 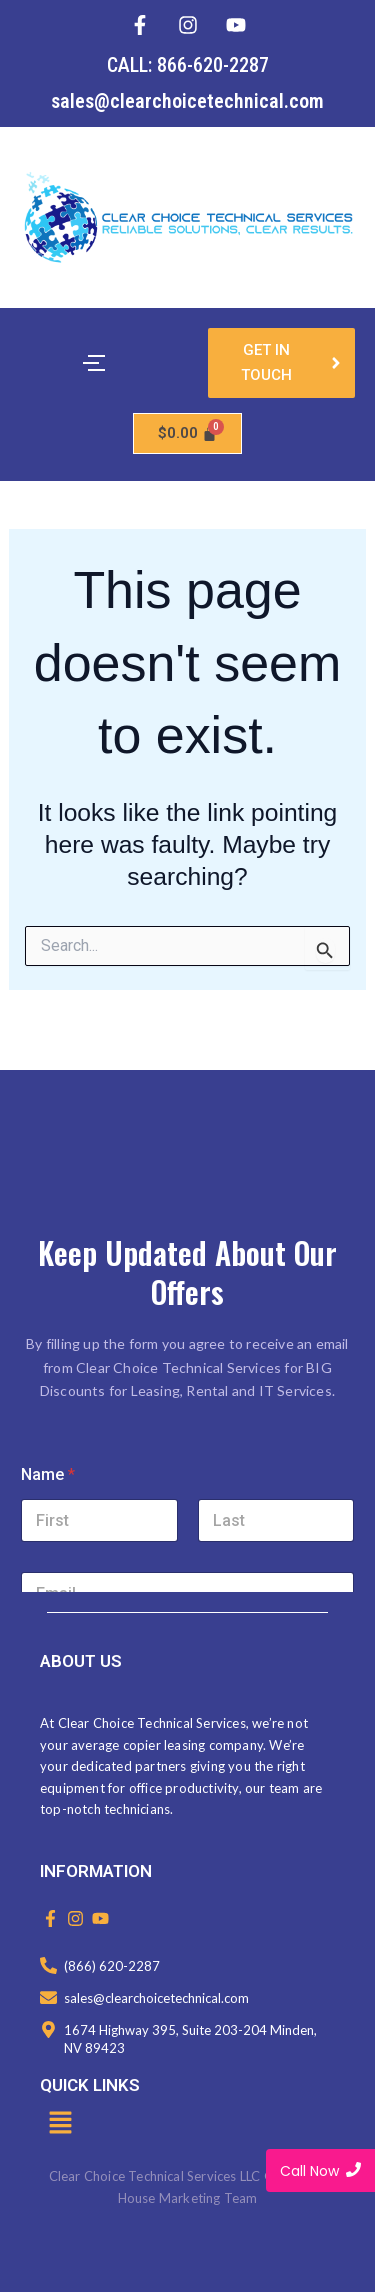 I want to click on CALL: 866-620-2287, so click(x=188, y=65).